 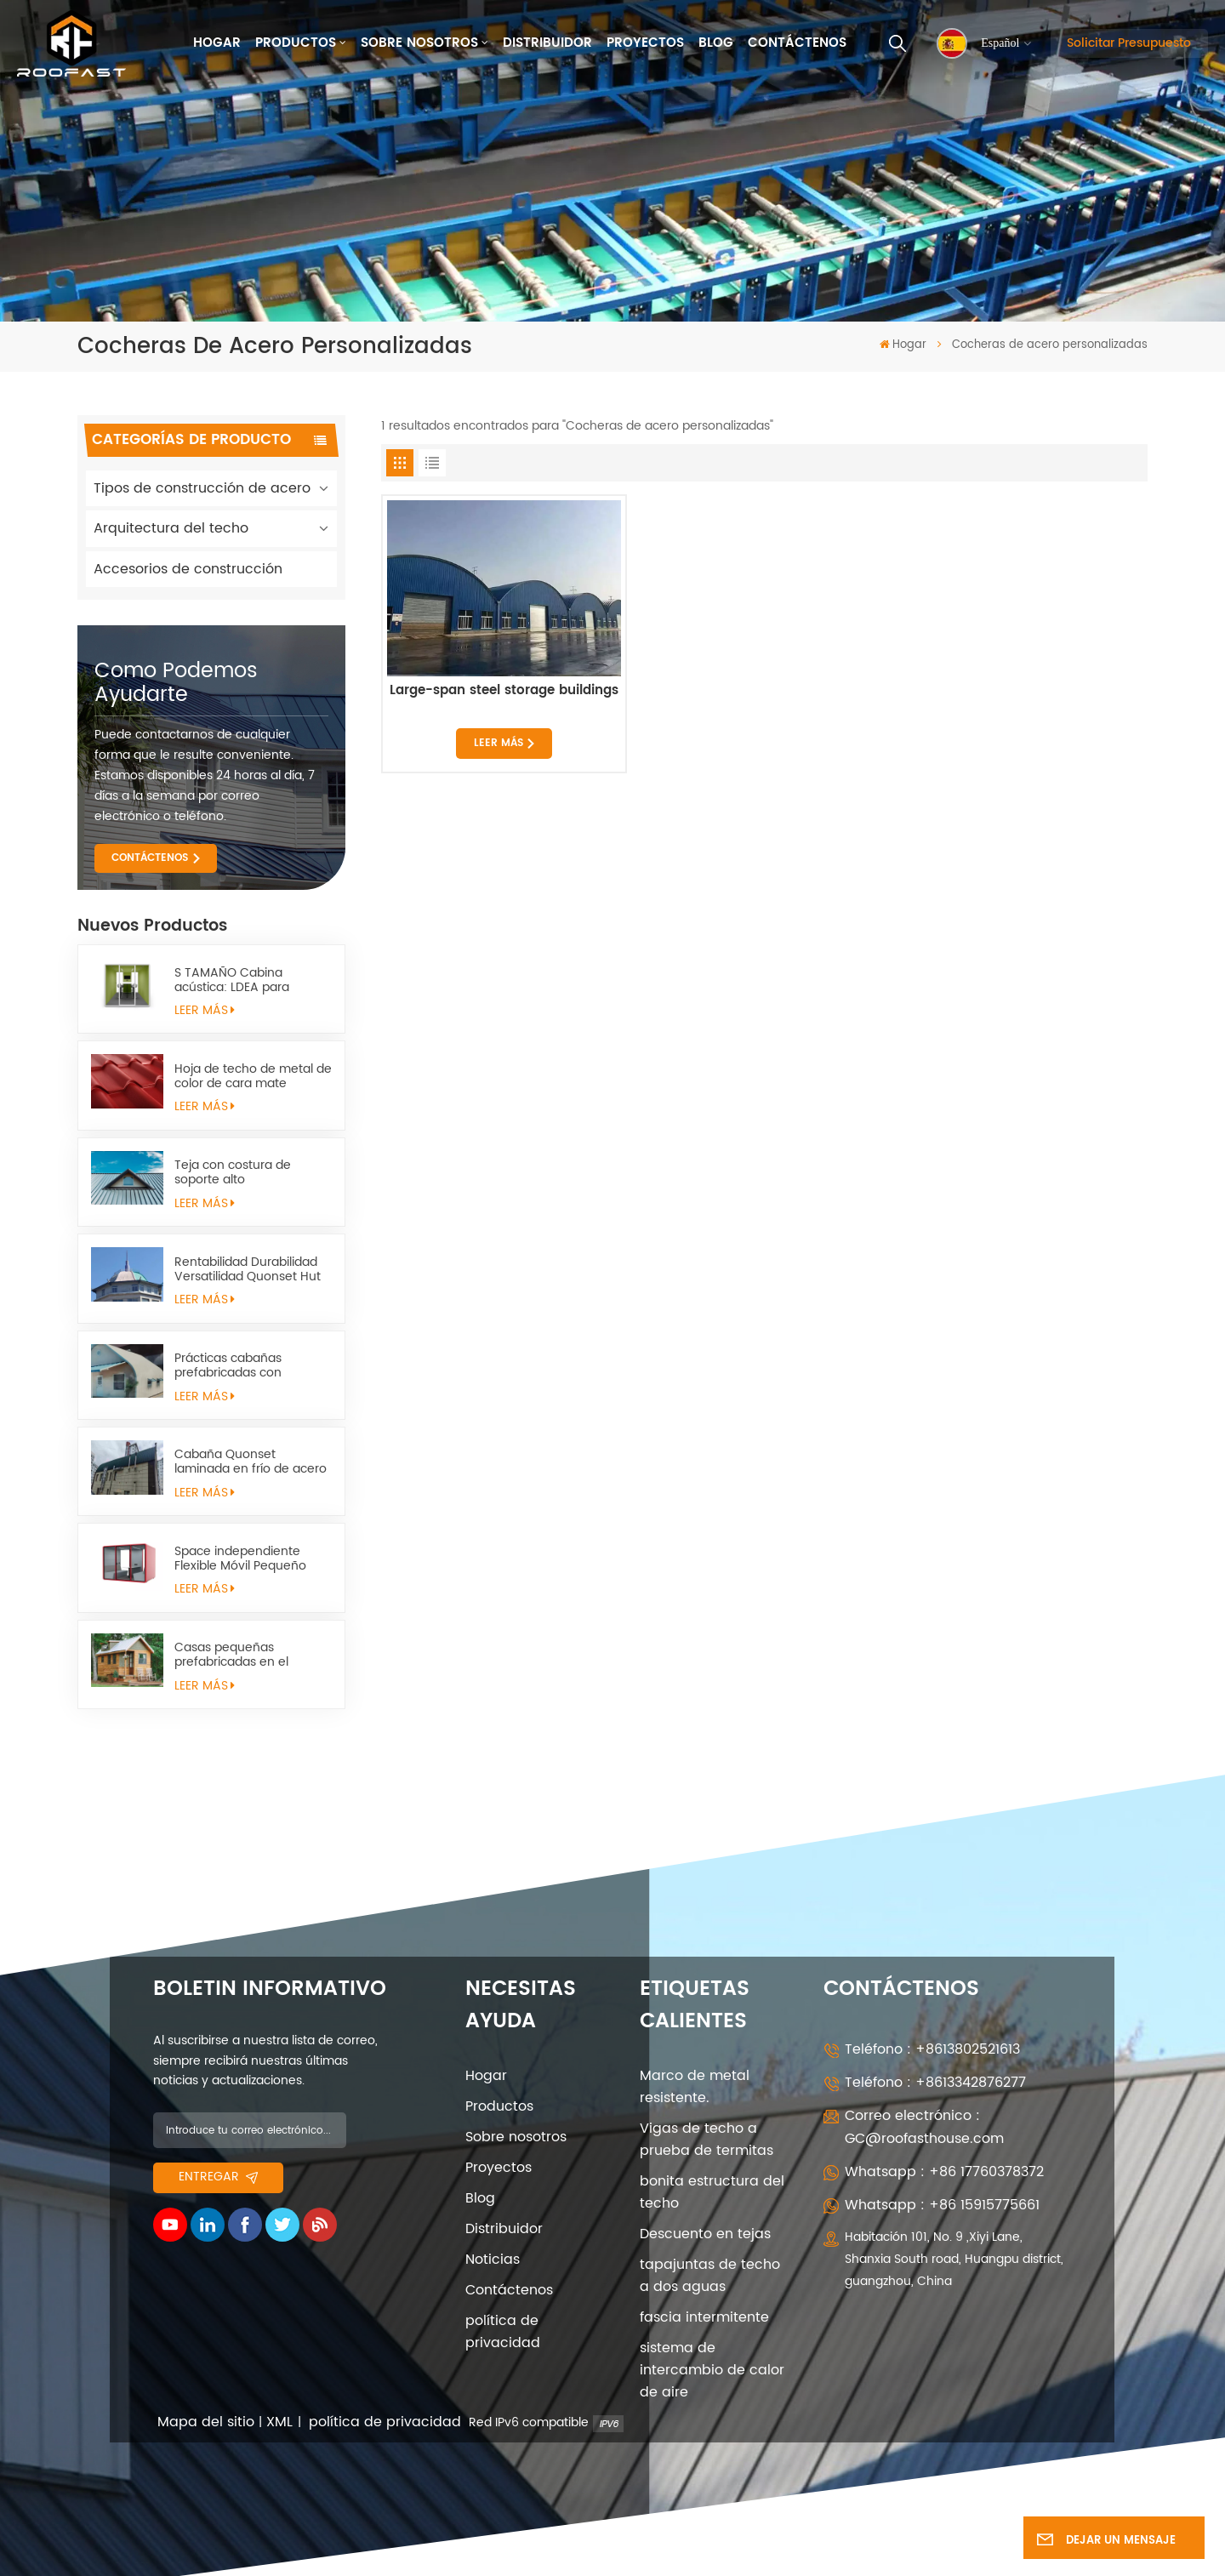 I want to click on Arquitectura del techo, so click(x=171, y=528).